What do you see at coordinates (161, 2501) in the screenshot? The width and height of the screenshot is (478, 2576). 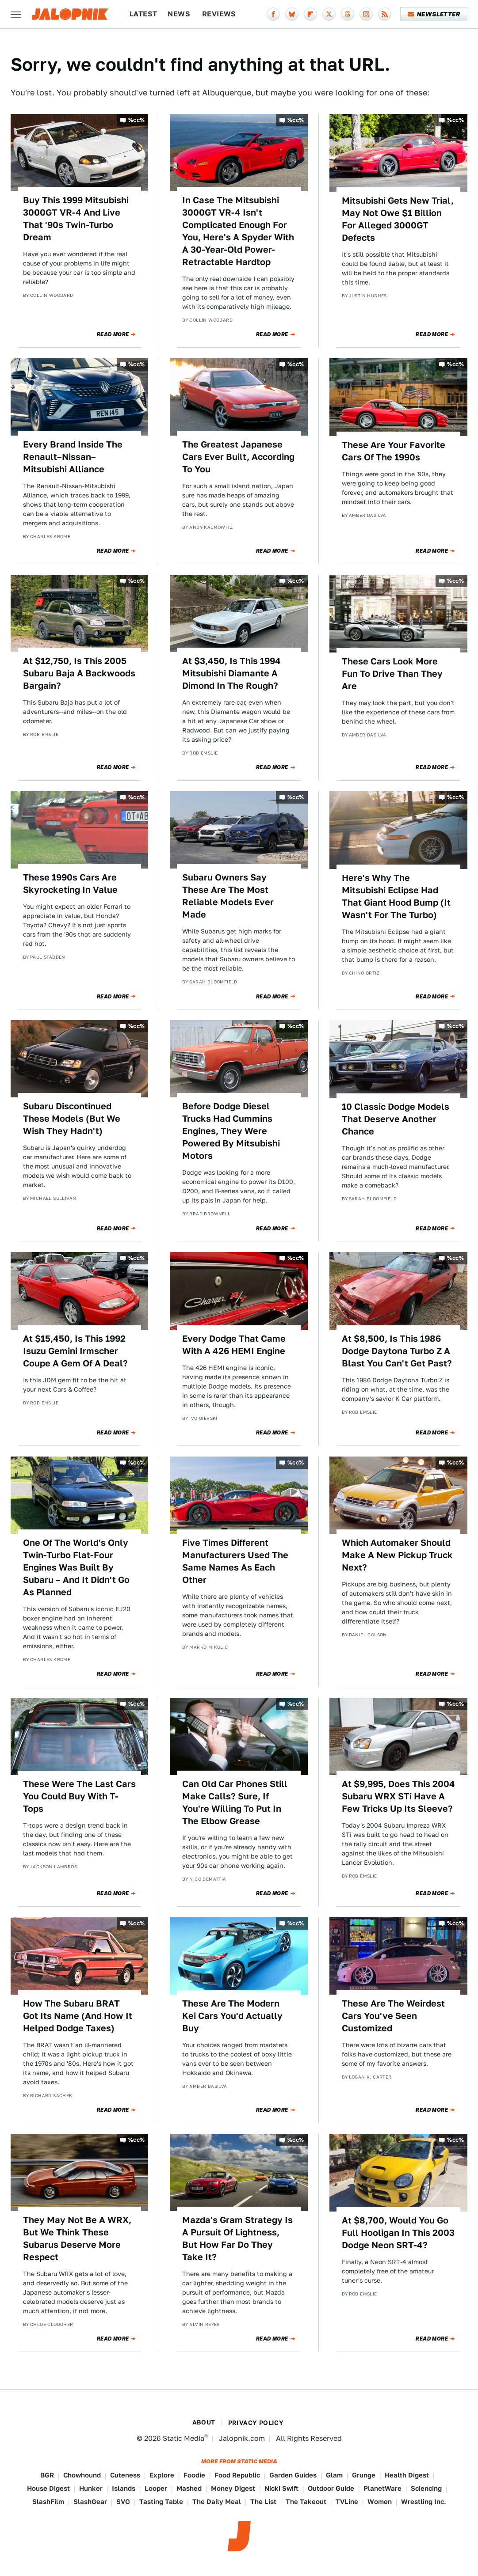 I see `Tasting Table` at bounding box center [161, 2501].